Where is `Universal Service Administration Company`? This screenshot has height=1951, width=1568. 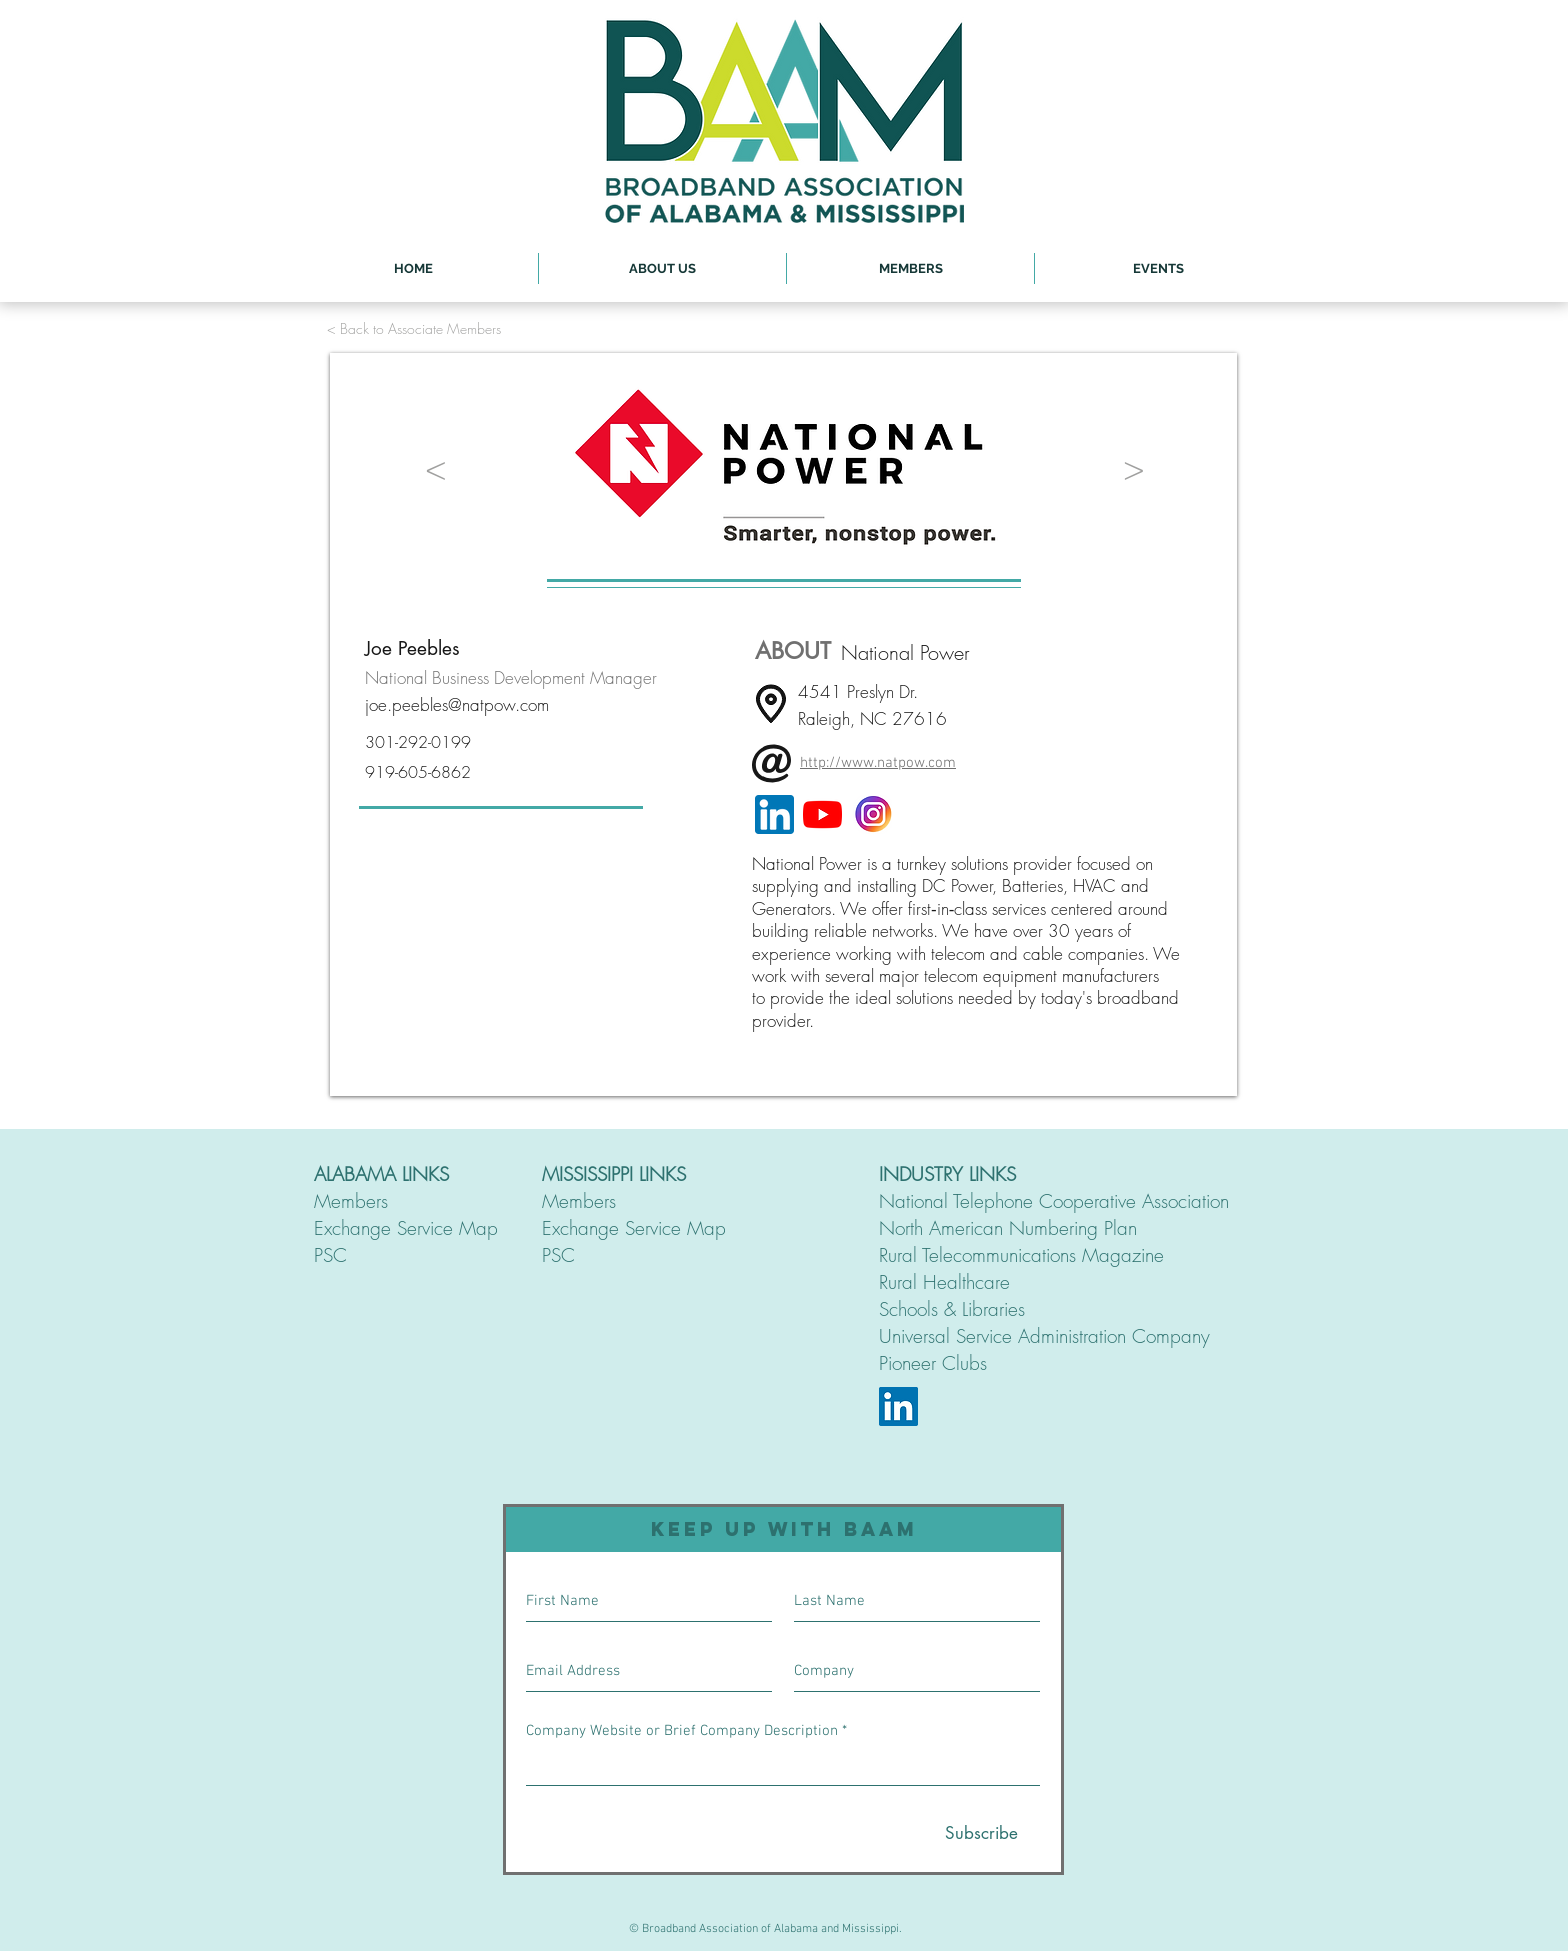 Universal Service Administration Company is located at coordinates (1044, 1336).